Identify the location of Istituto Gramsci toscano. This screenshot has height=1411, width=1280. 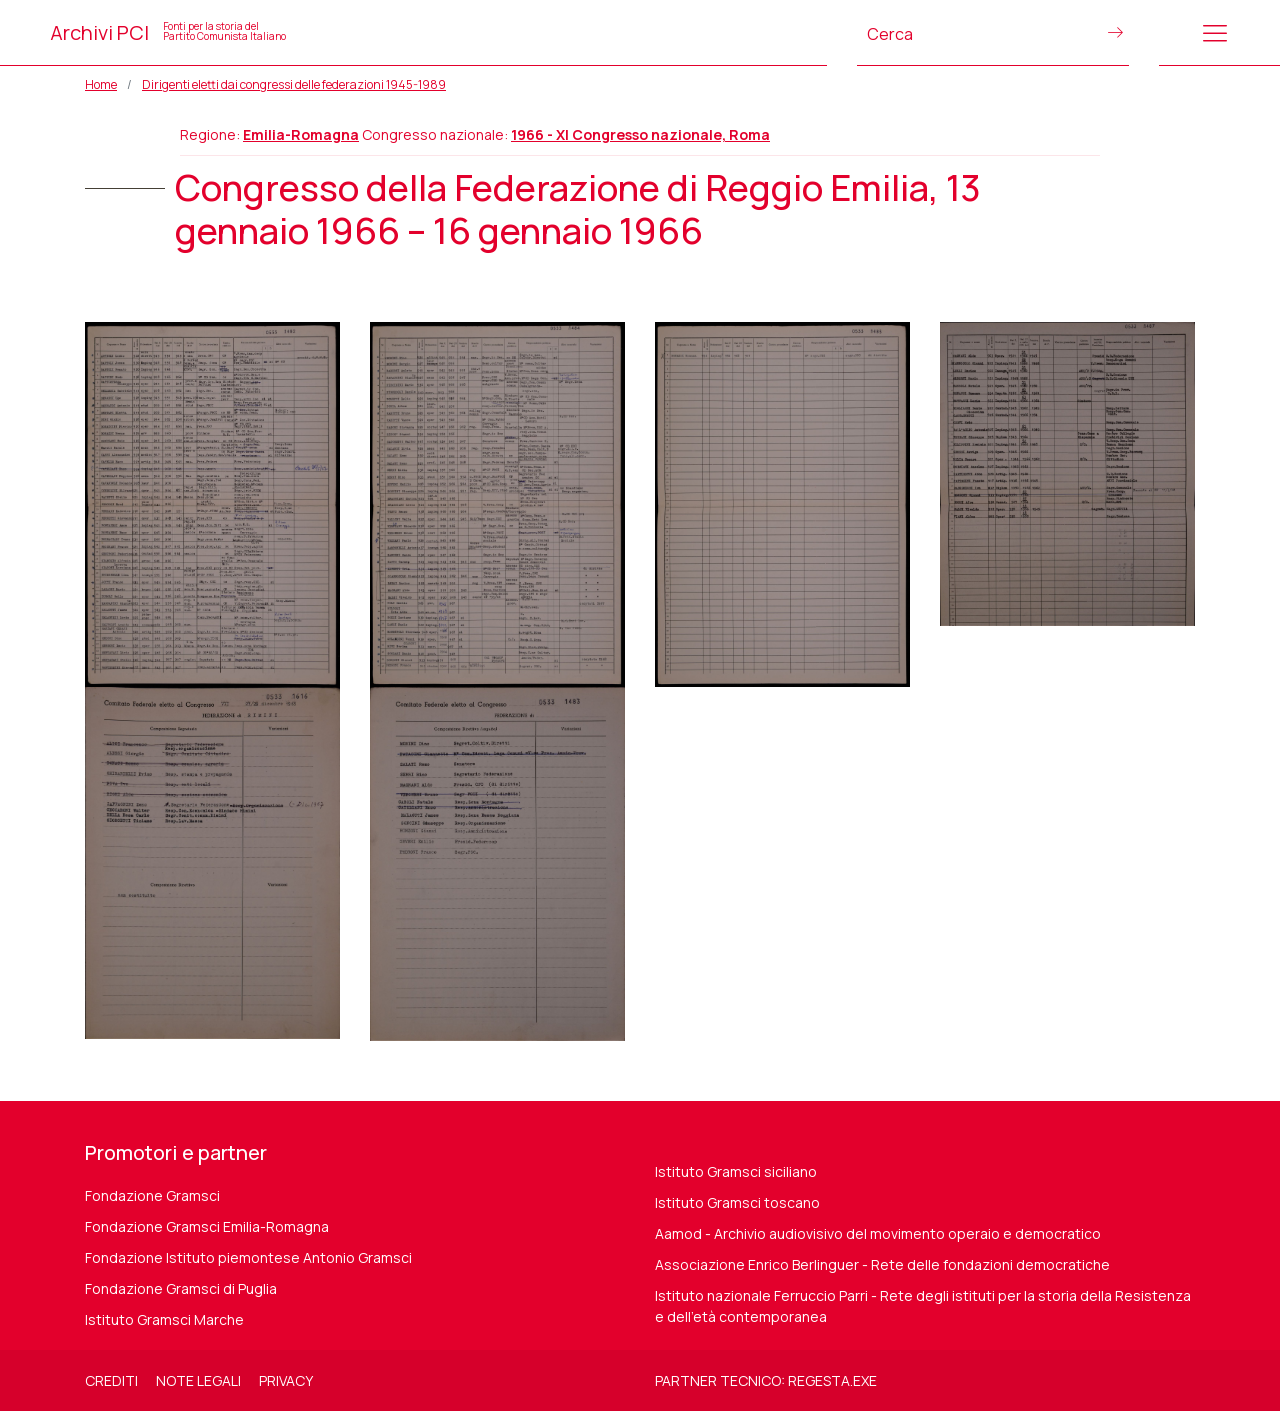
(737, 1202).